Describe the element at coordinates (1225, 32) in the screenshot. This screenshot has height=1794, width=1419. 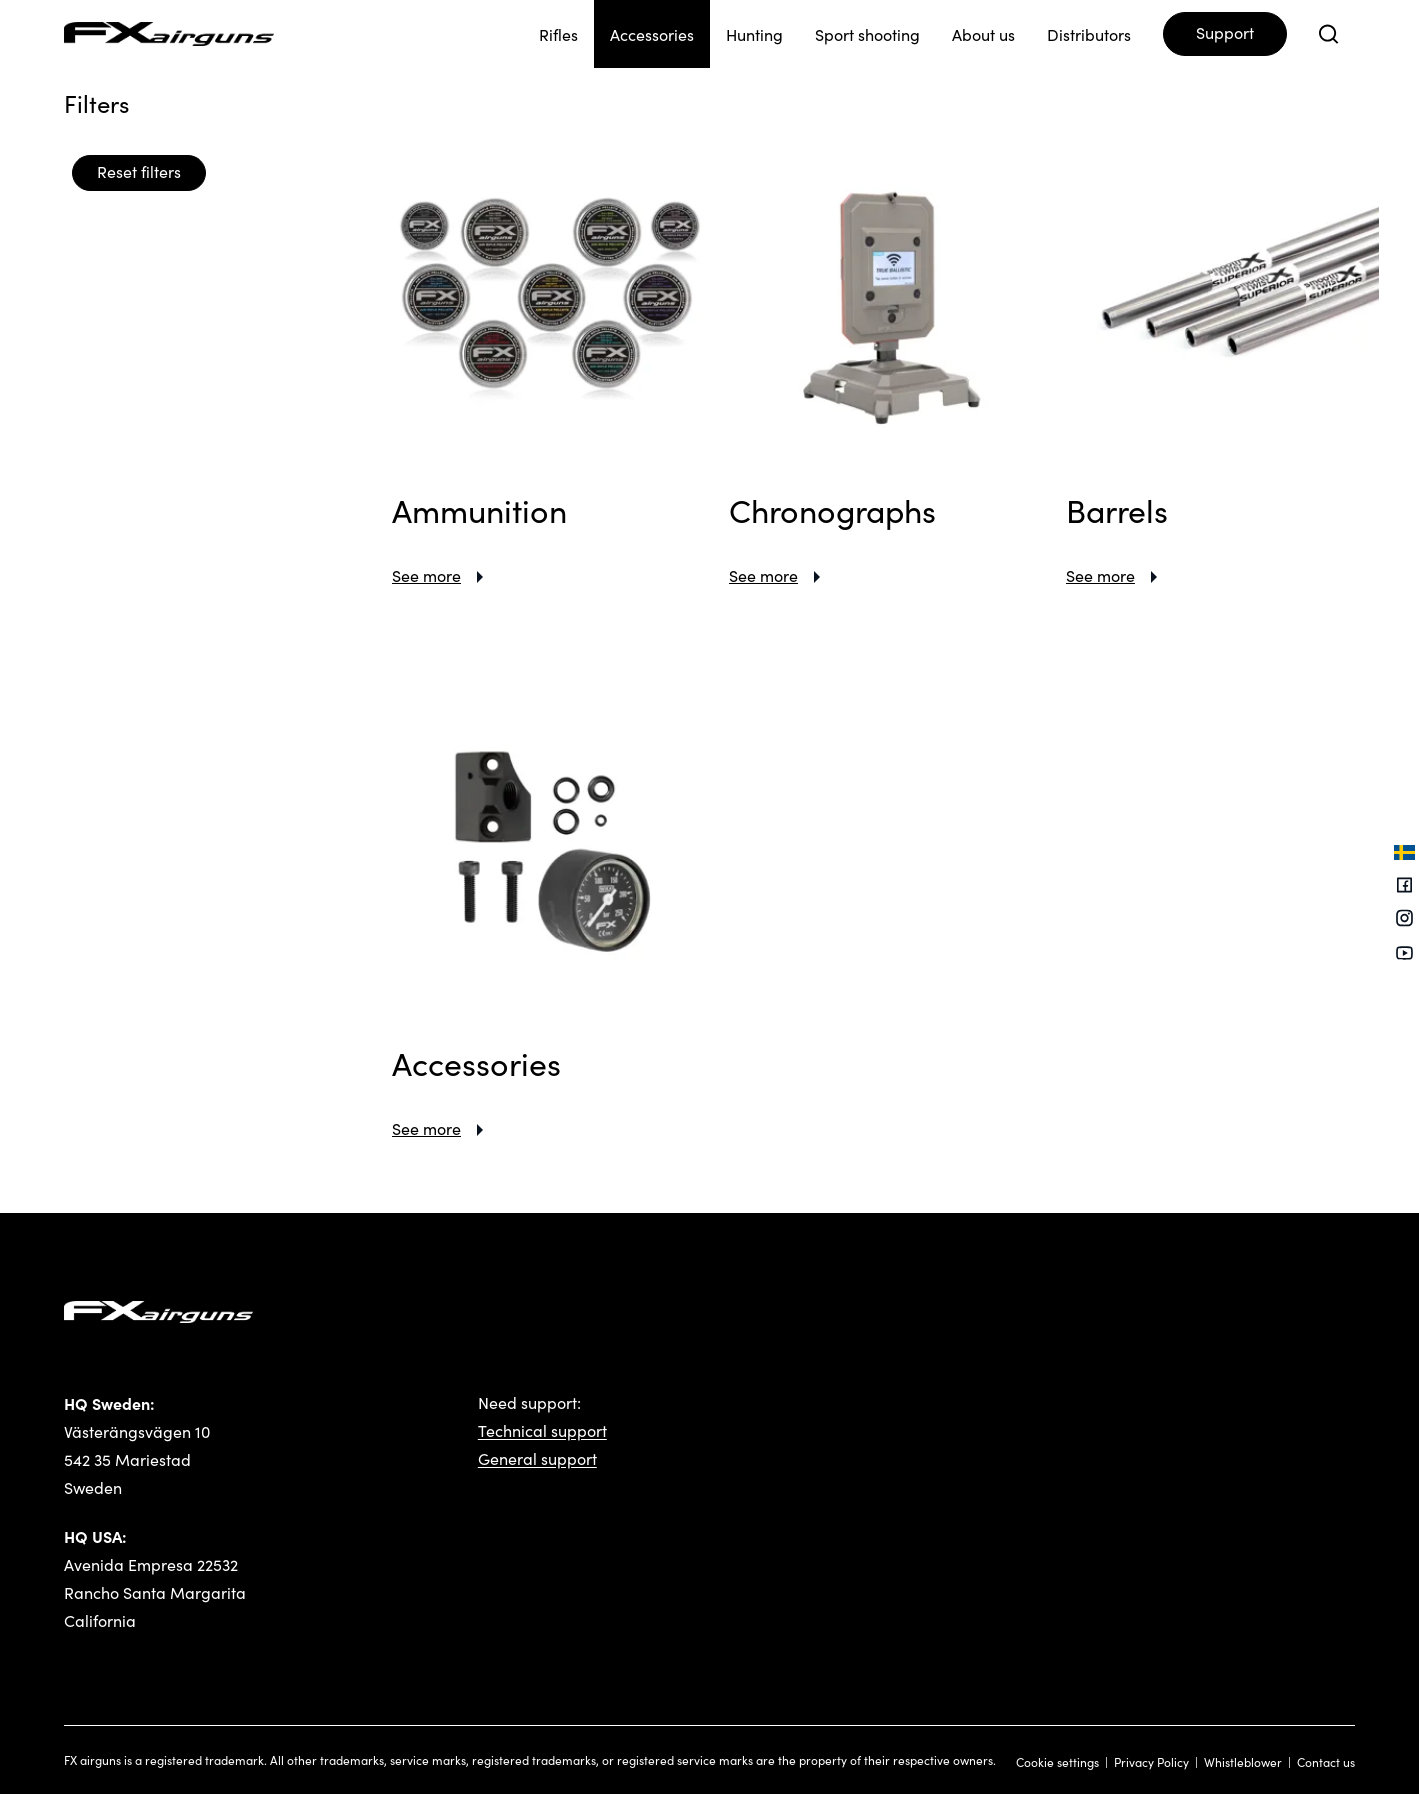
I see `Support` at that location.